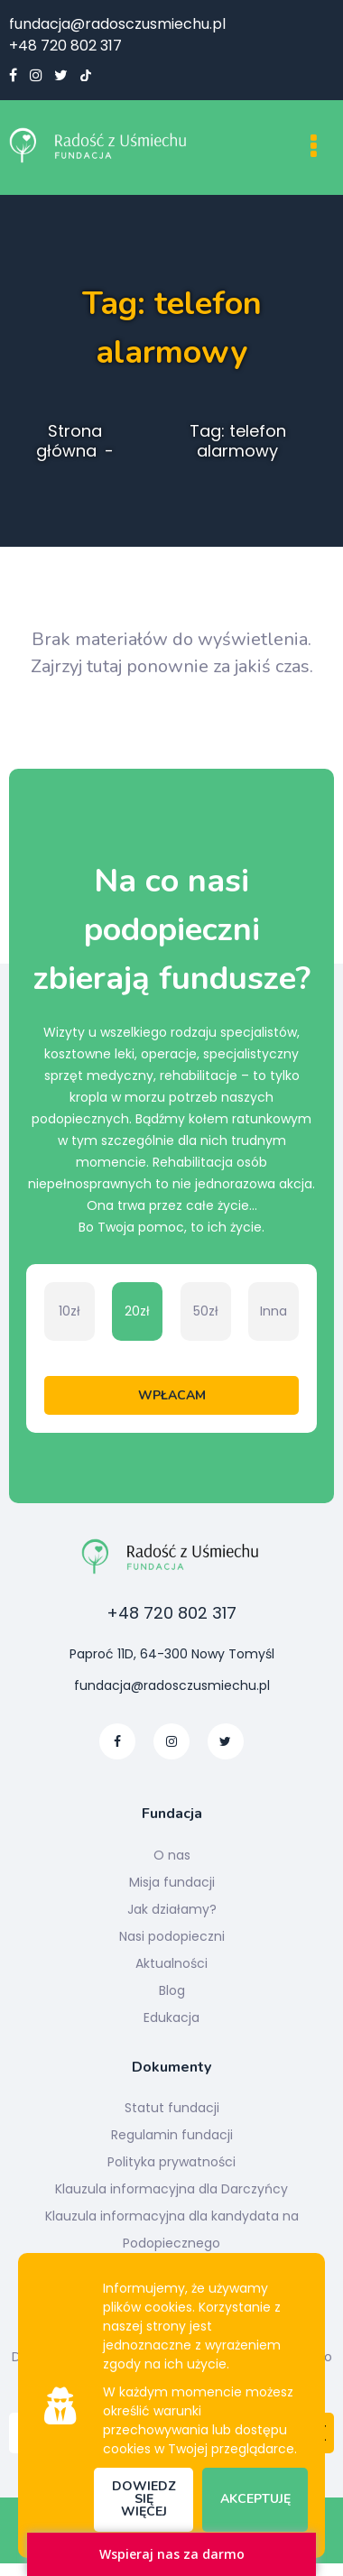 This screenshot has width=343, height=2576. Describe the element at coordinates (172, 1990) in the screenshot. I see `Blog` at that location.